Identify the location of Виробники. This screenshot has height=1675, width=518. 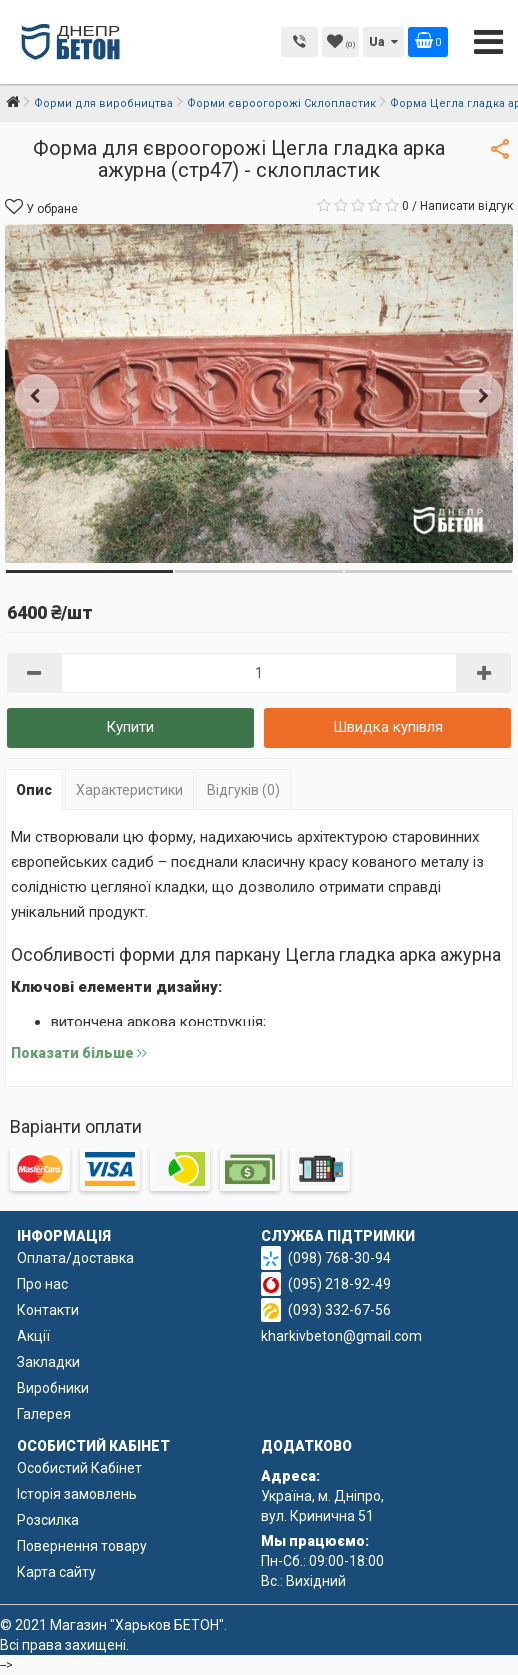
(53, 1388).